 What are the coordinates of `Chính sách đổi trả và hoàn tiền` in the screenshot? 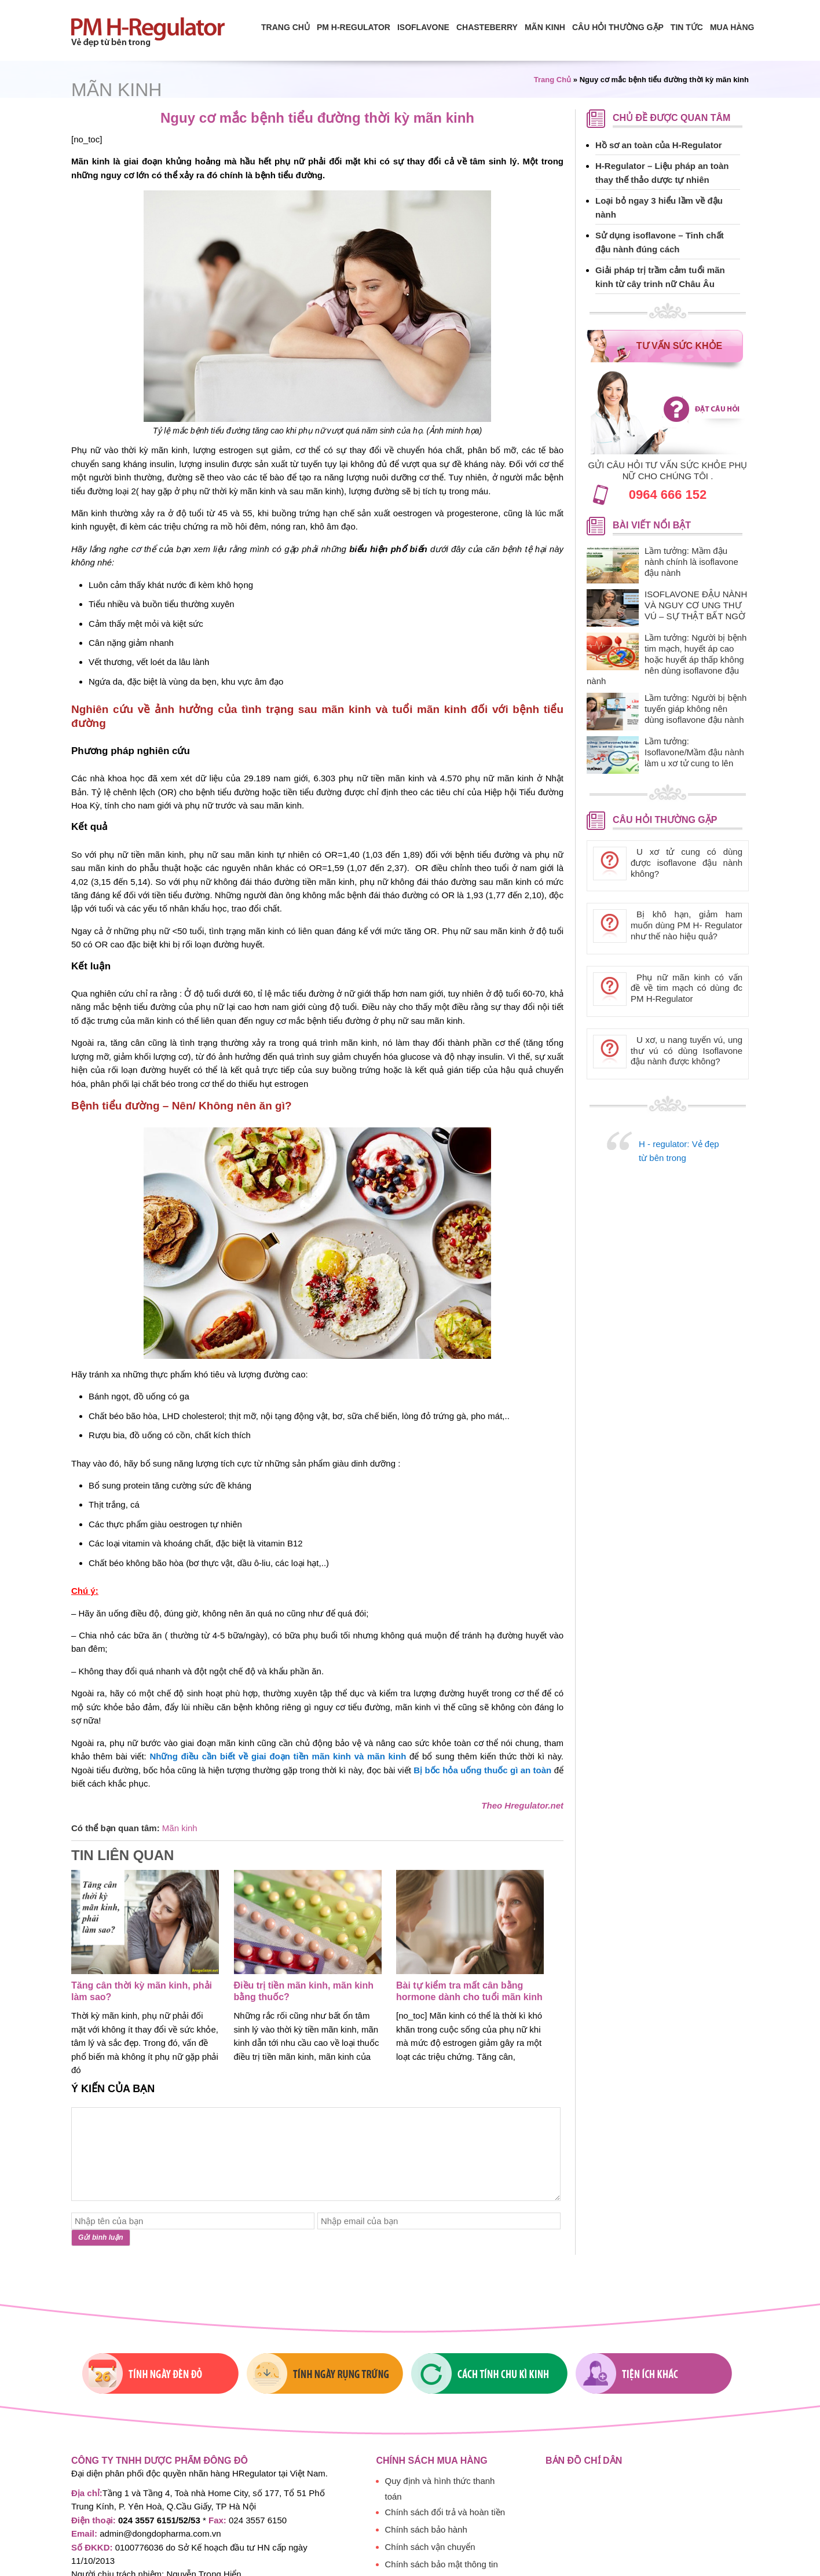 It's located at (445, 2512).